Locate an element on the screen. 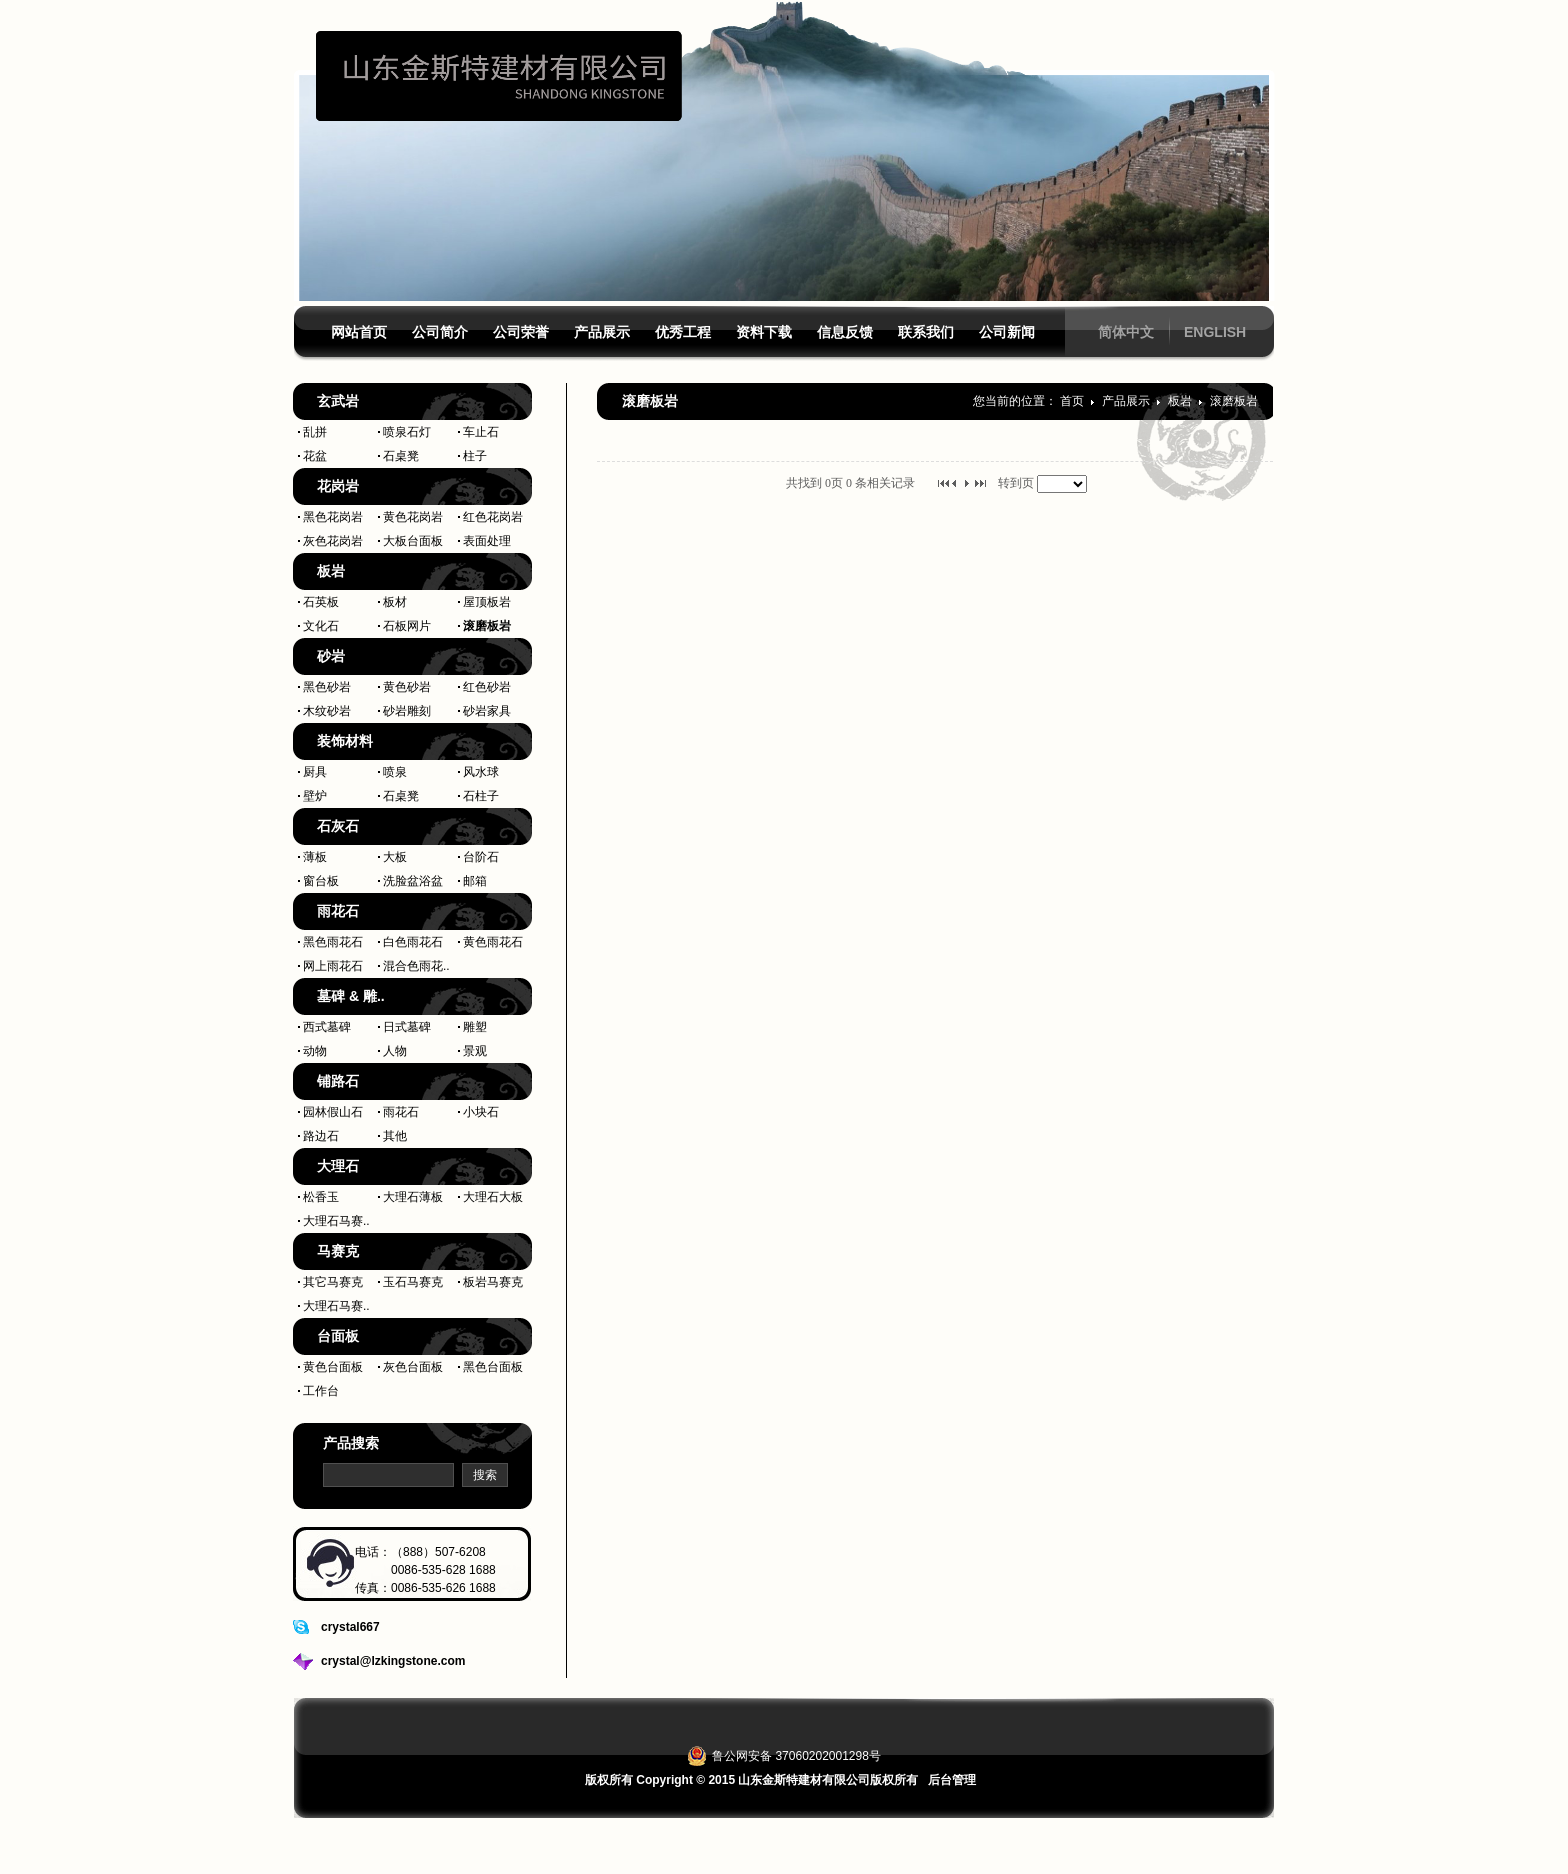  红色砂岩 is located at coordinates (487, 687).